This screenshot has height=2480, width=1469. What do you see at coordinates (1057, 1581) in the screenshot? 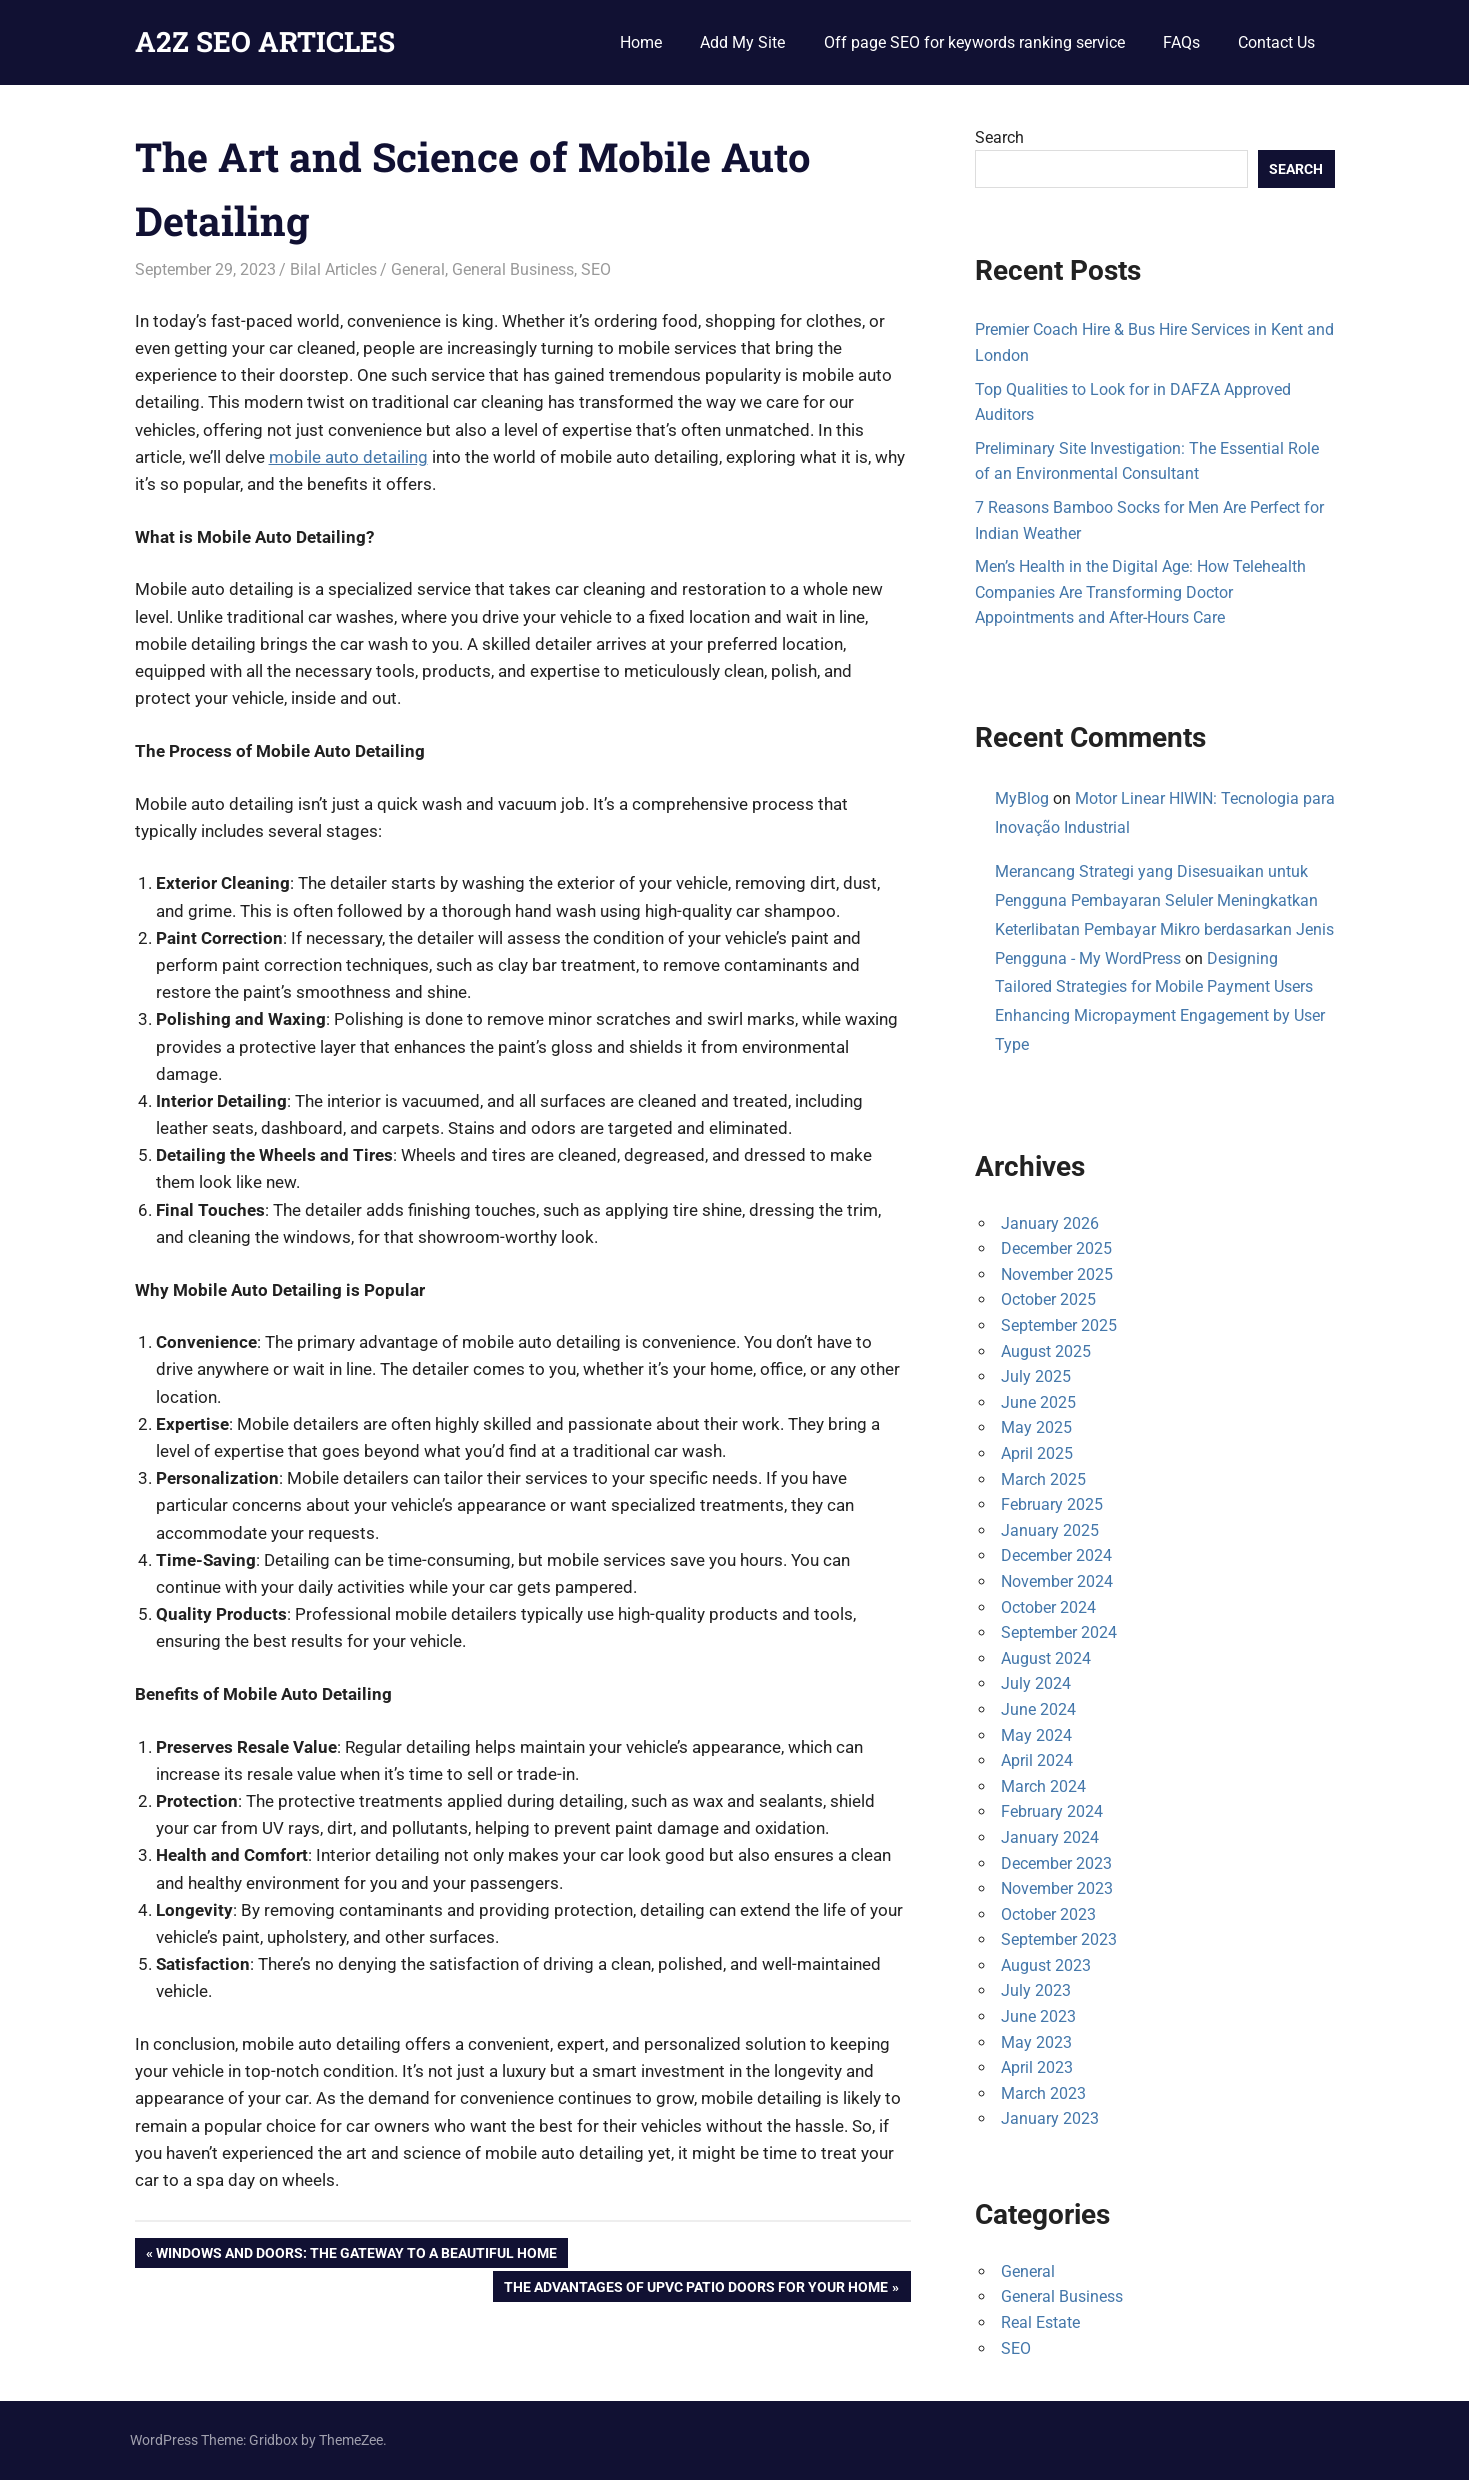
I see `November 2024` at bounding box center [1057, 1581].